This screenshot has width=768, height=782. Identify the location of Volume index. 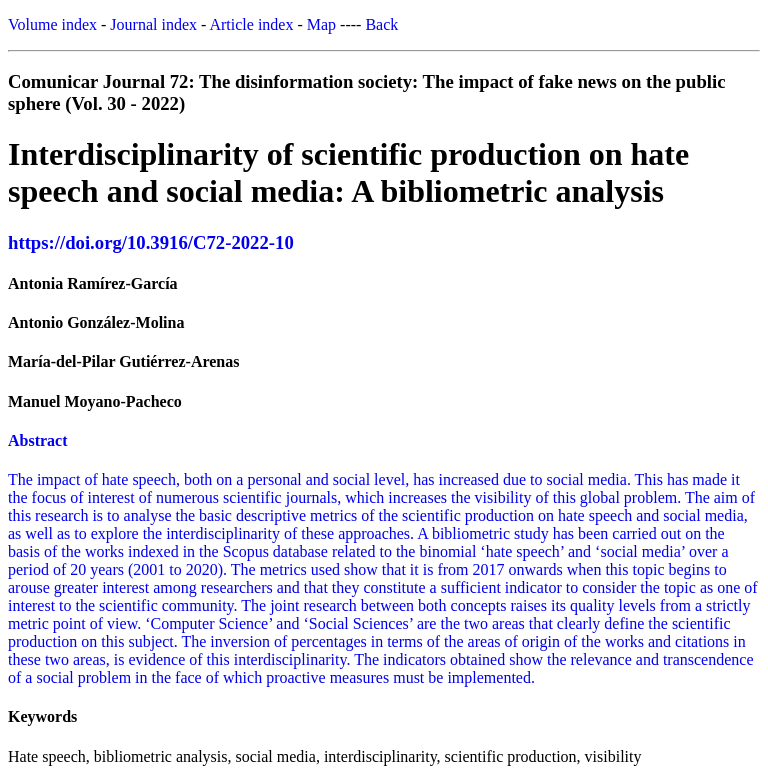
(52, 24).